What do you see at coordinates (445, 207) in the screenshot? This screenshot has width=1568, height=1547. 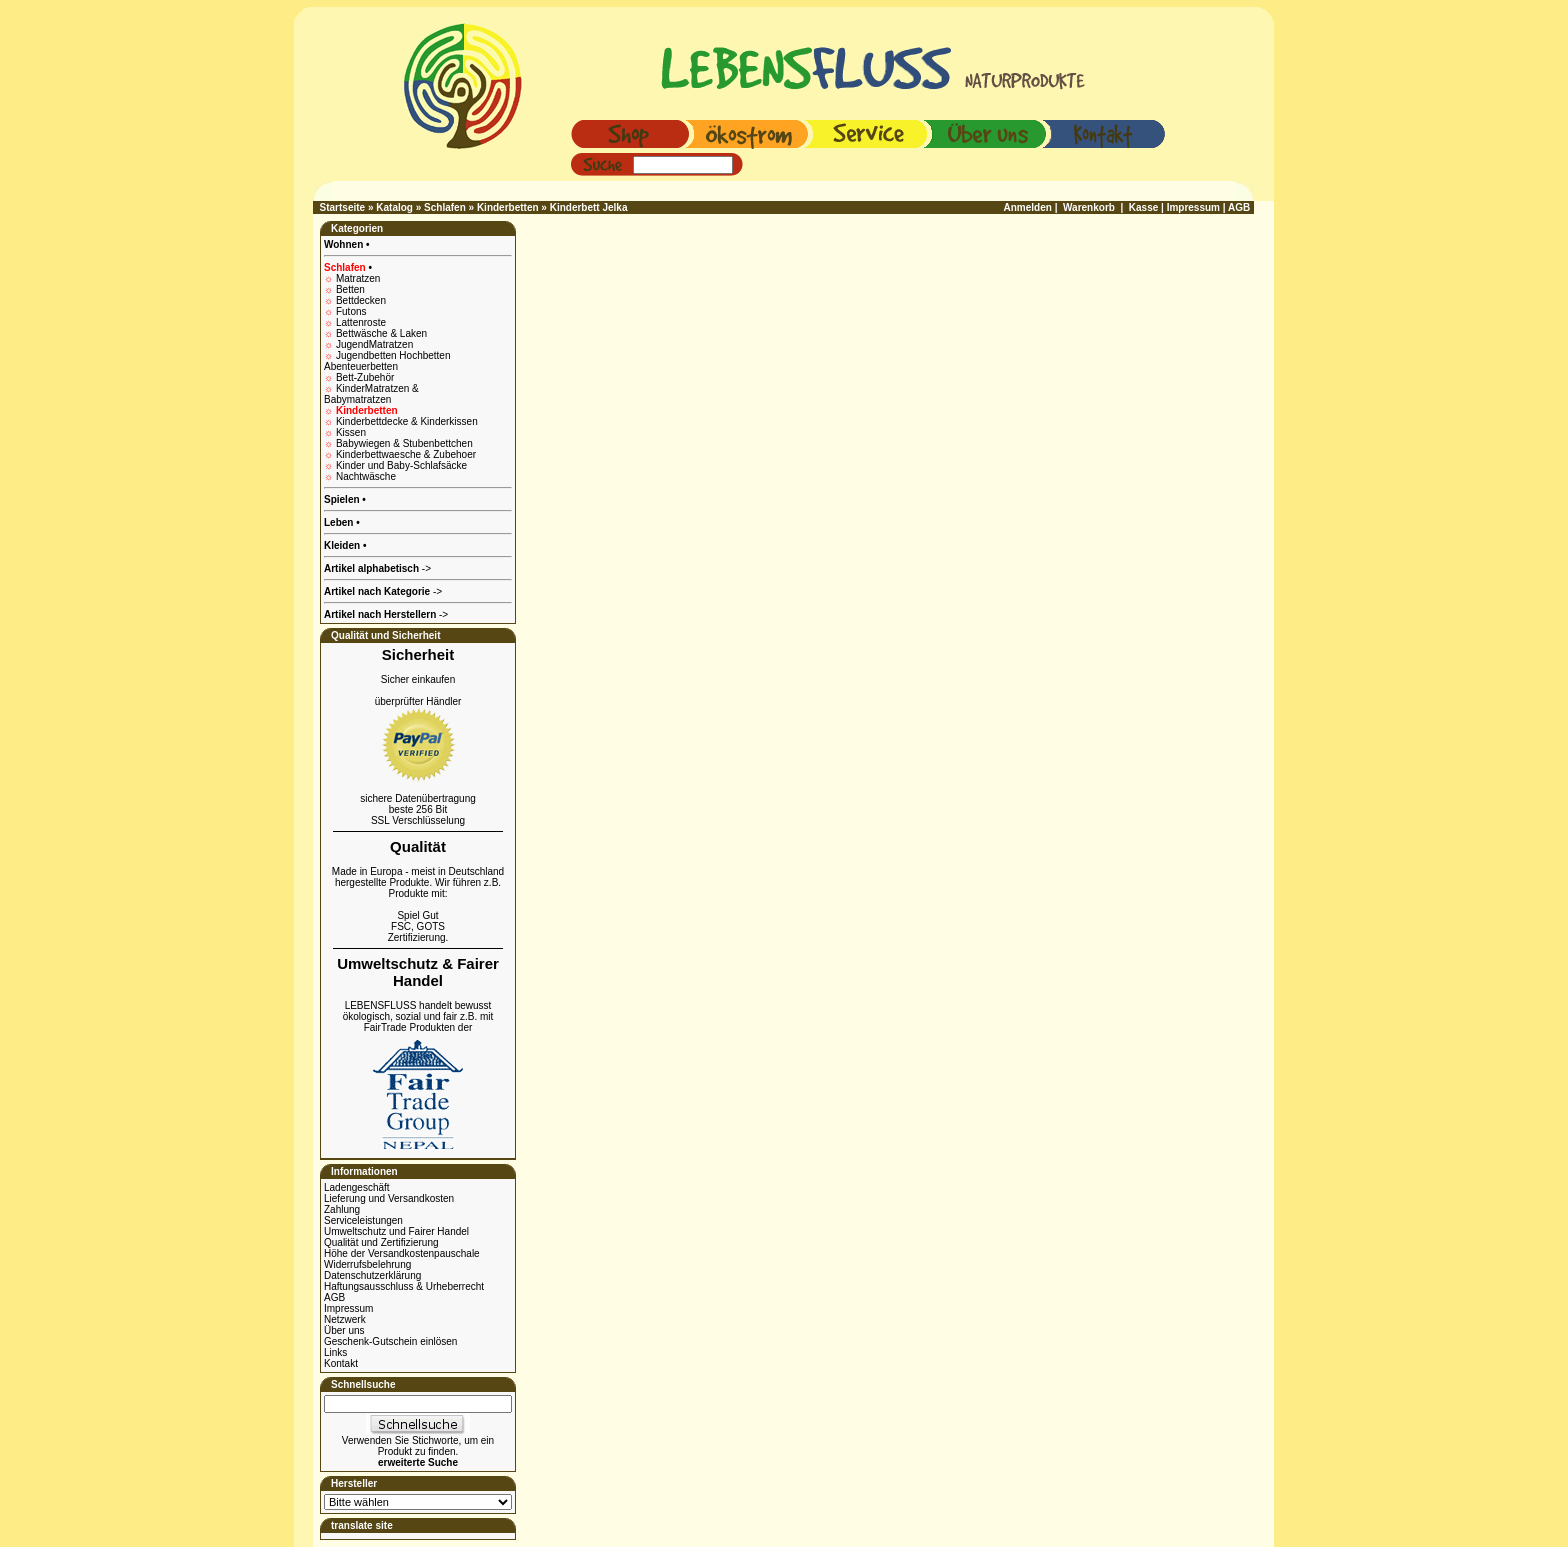 I see `Schlafen` at bounding box center [445, 207].